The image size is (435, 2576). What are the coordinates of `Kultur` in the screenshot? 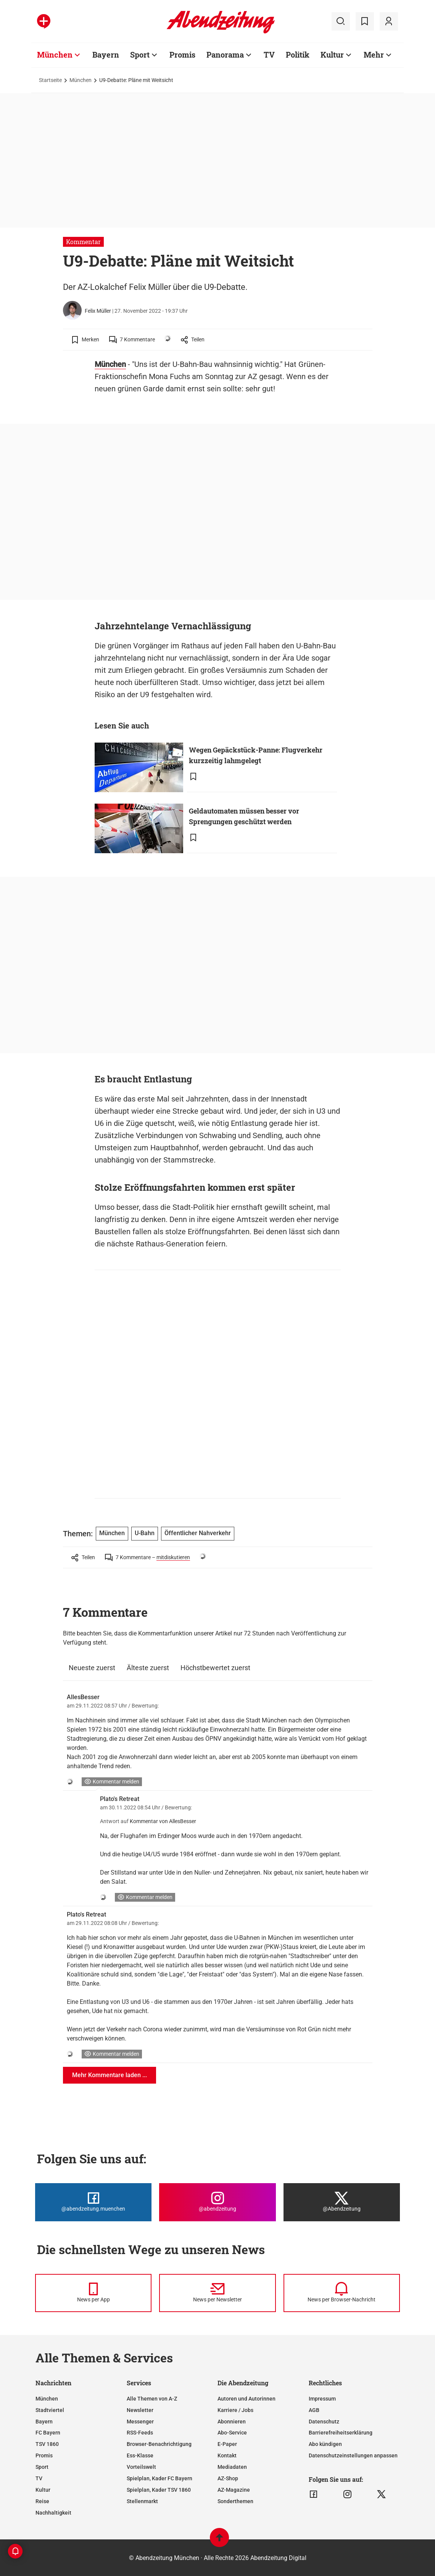 It's located at (42, 2490).